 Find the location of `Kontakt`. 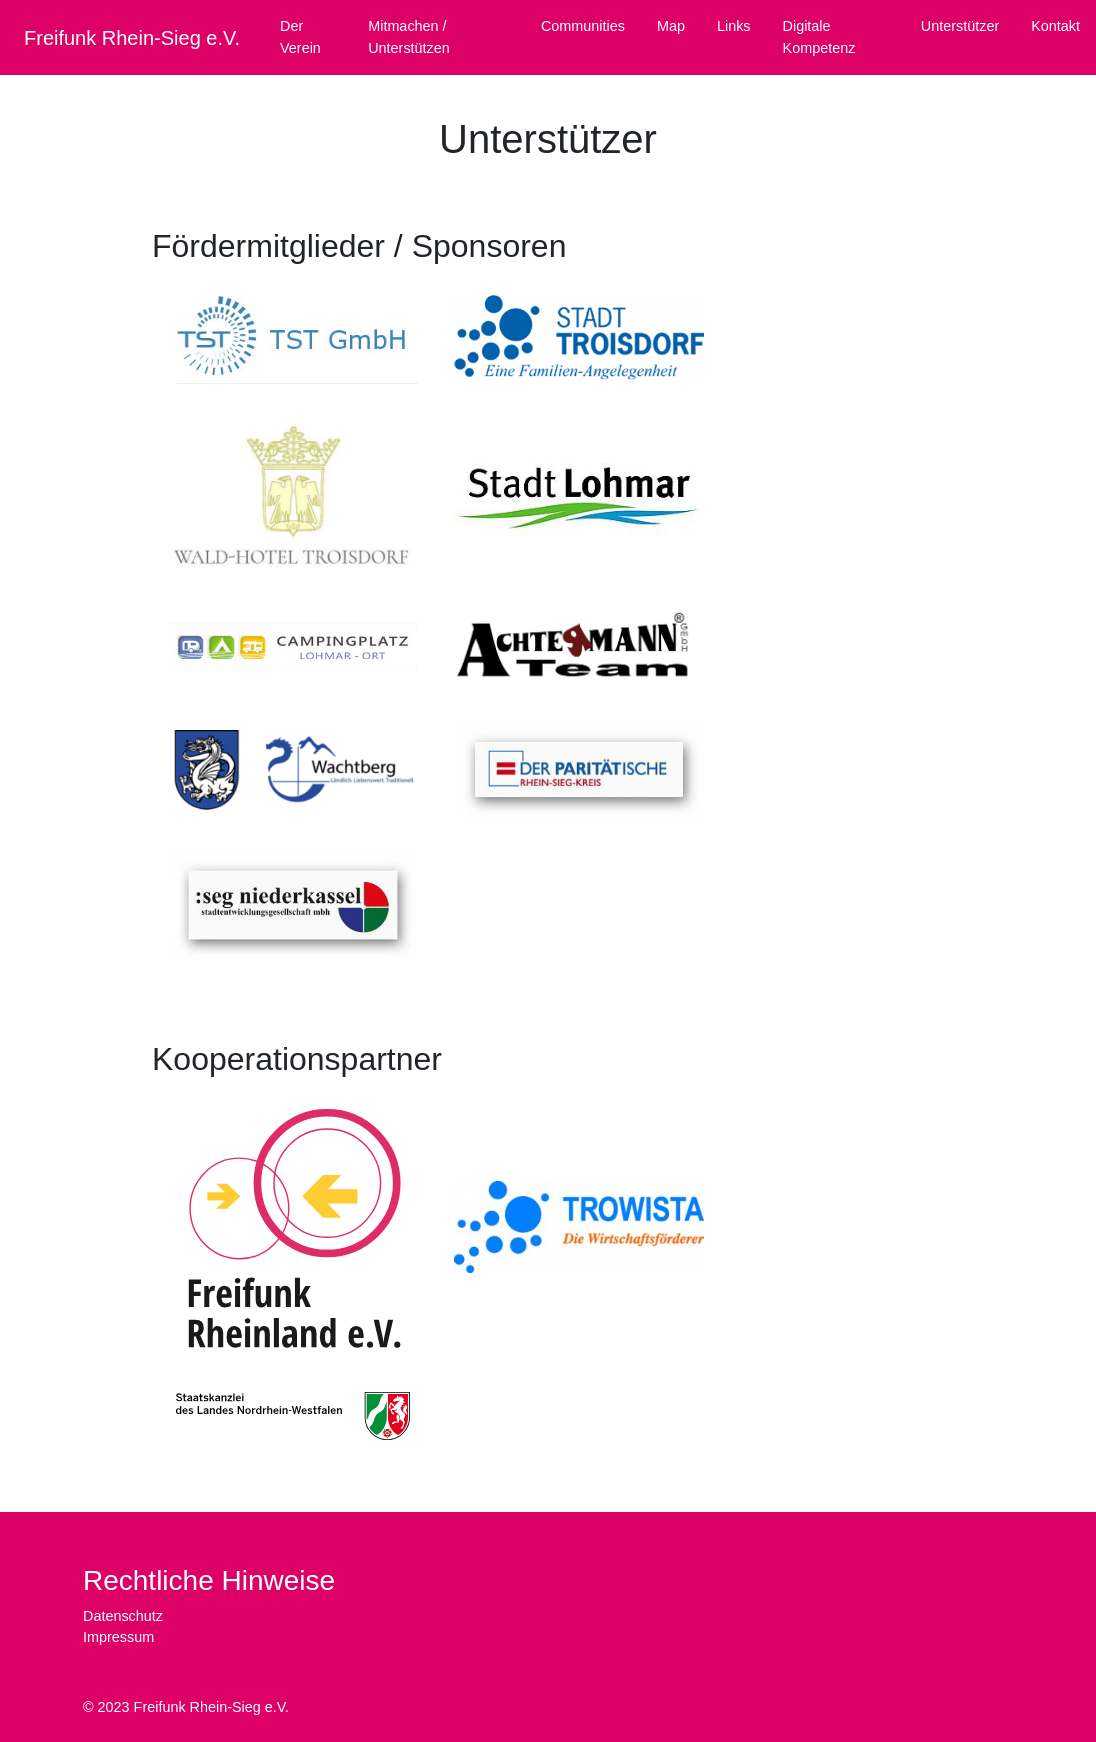

Kontakt is located at coordinates (1055, 26).